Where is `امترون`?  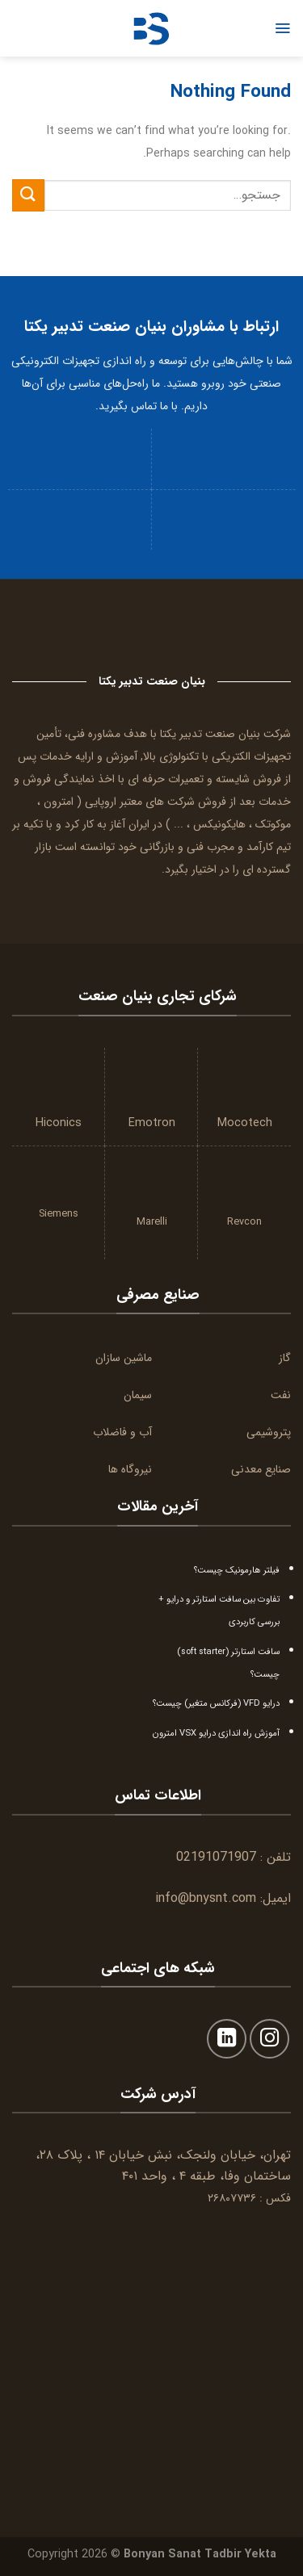
امترون is located at coordinates (59, 801).